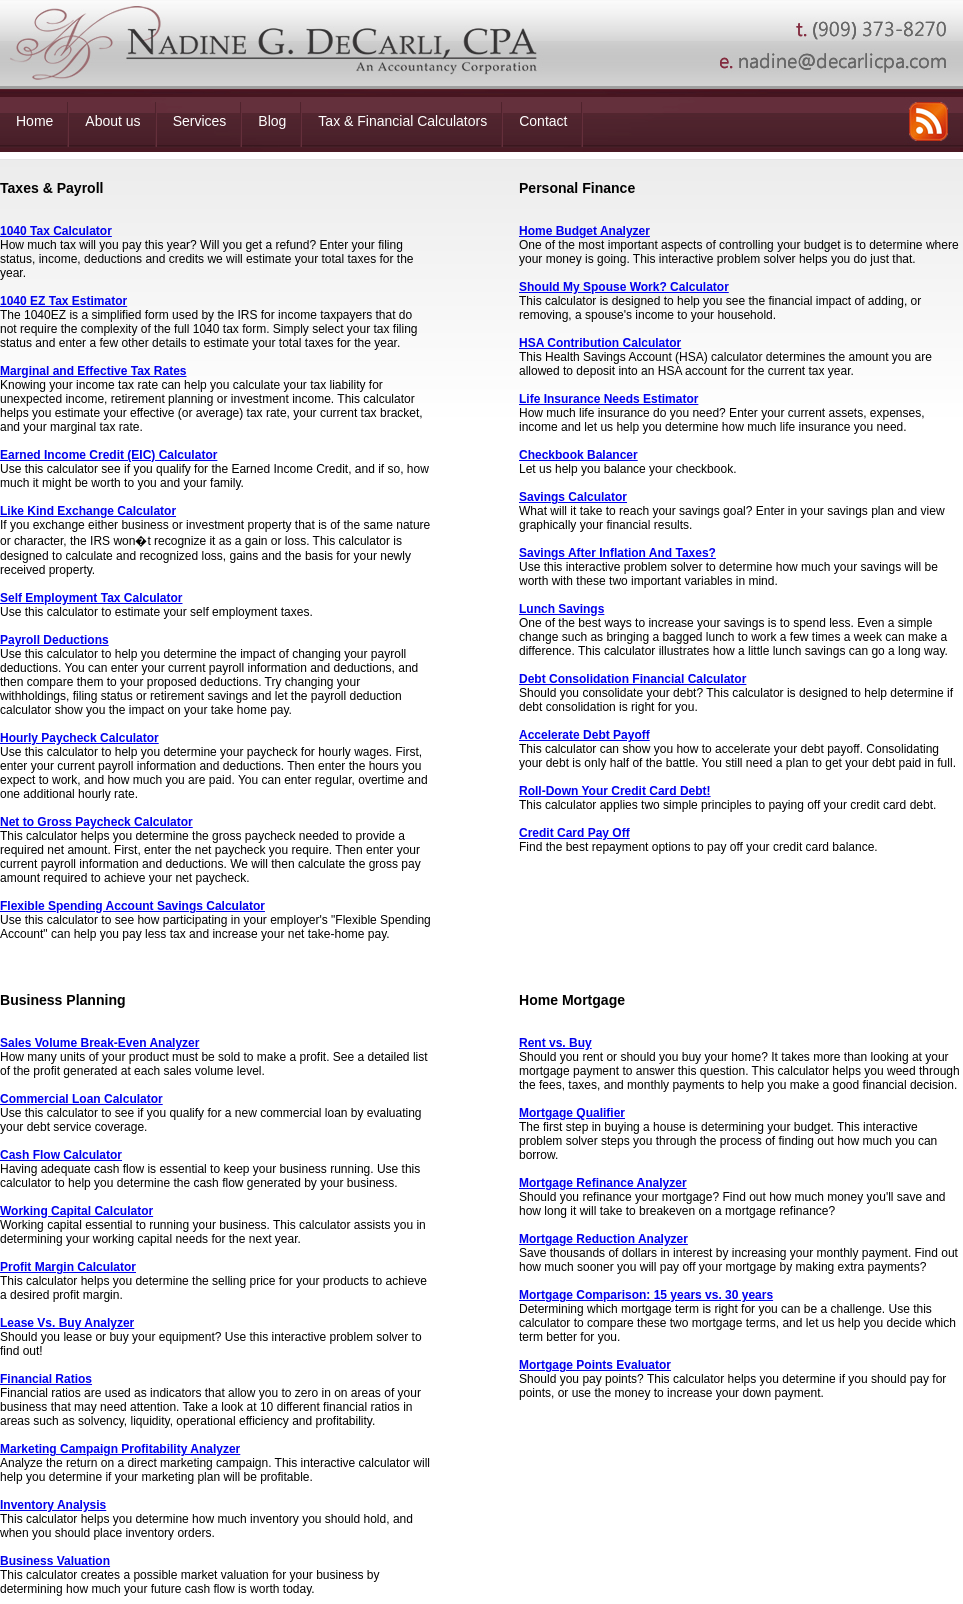 The width and height of the screenshot is (963, 1604). Describe the element at coordinates (561, 609) in the screenshot. I see `Lunch Savings` at that location.